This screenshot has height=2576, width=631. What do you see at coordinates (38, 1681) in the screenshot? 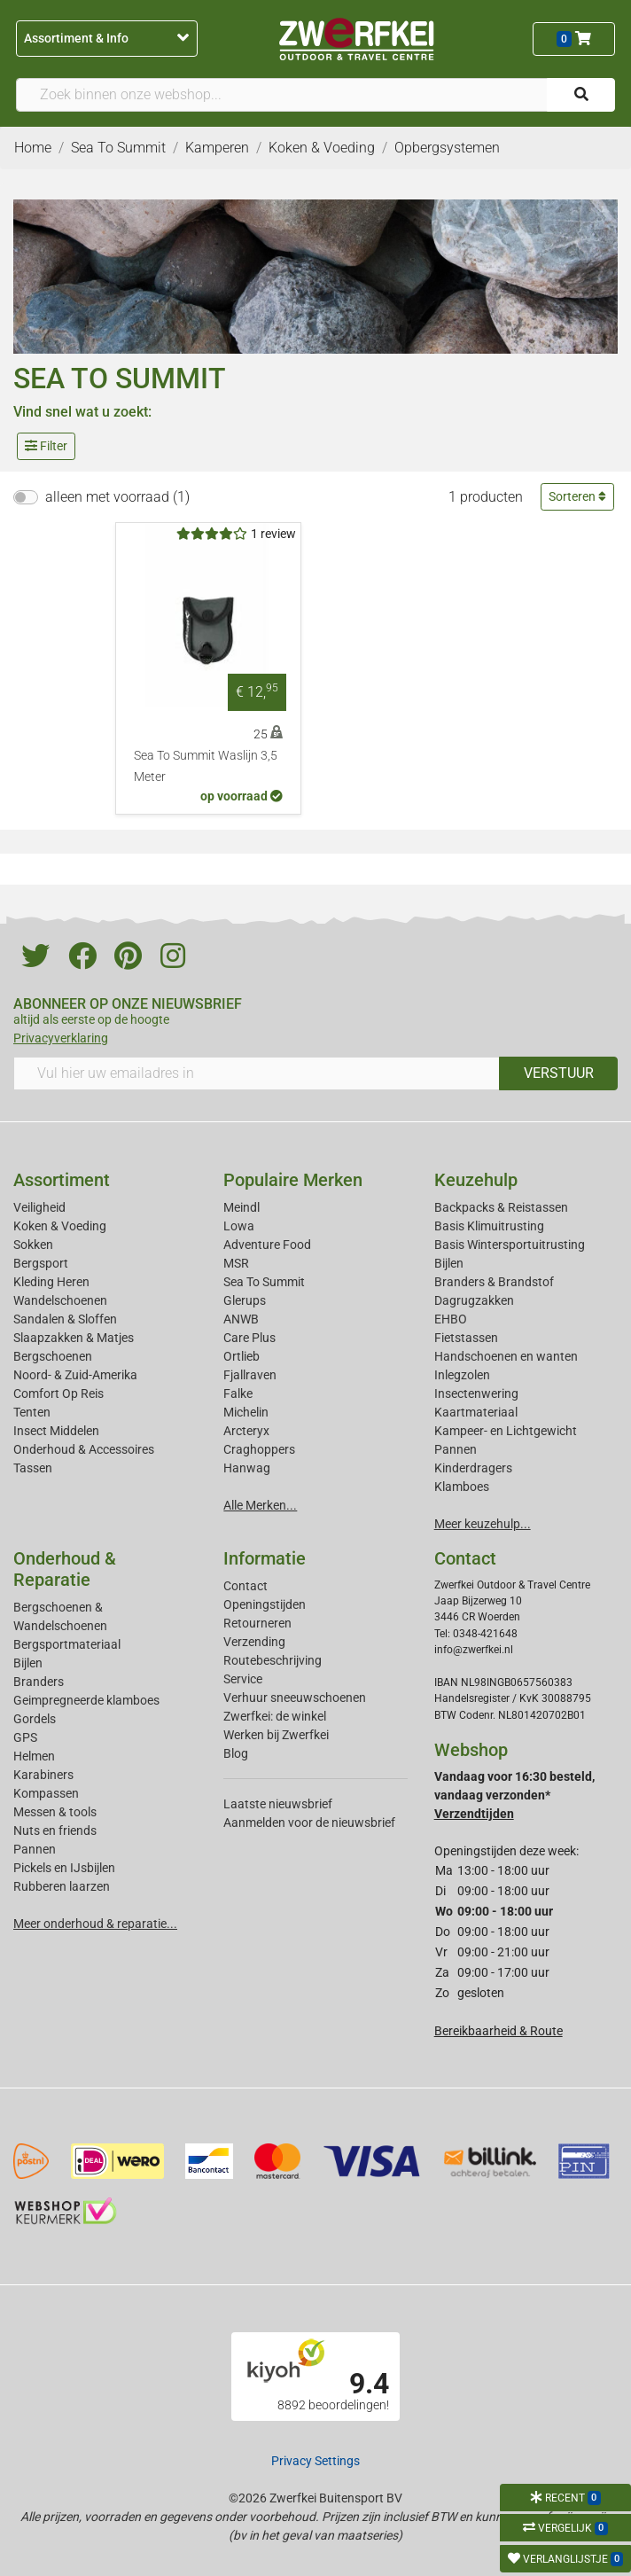
I see `Branders` at bounding box center [38, 1681].